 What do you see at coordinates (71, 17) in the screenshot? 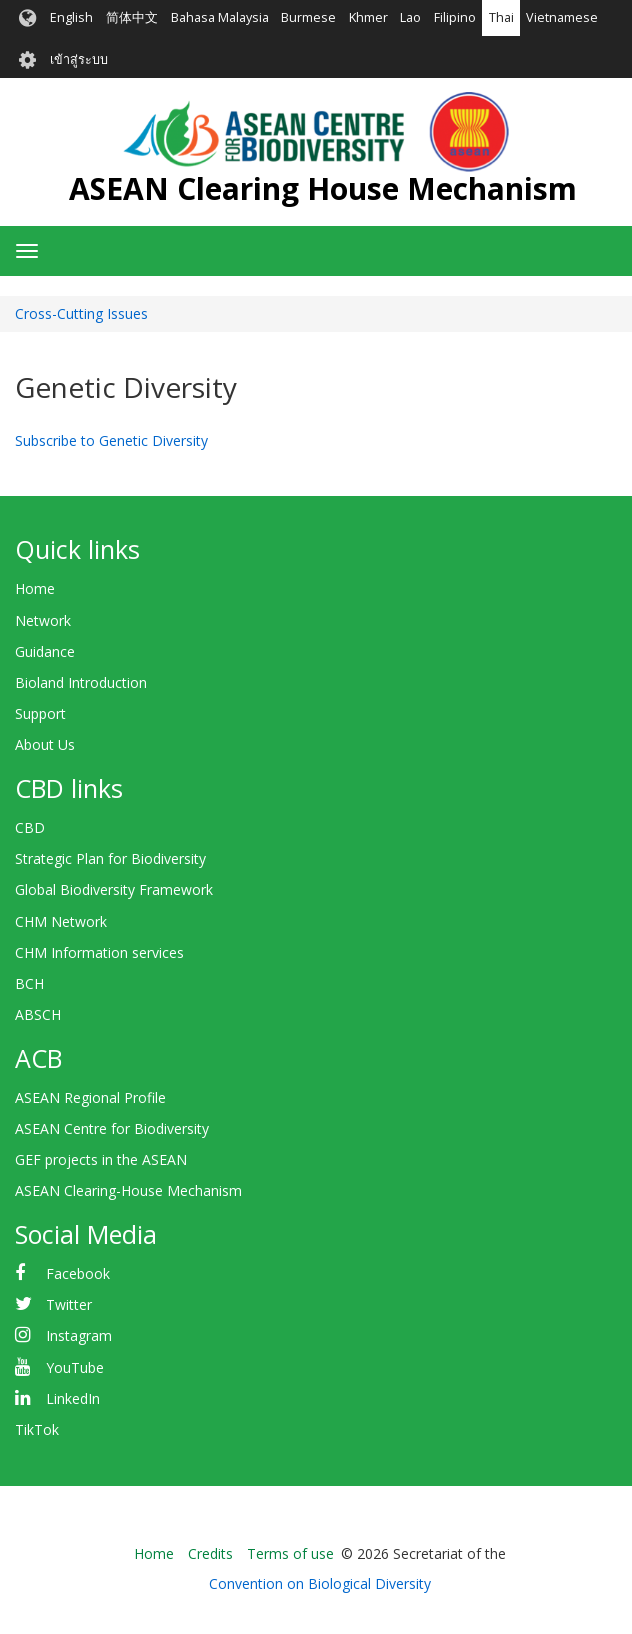
I see `English` at bounding box center [71, 17].